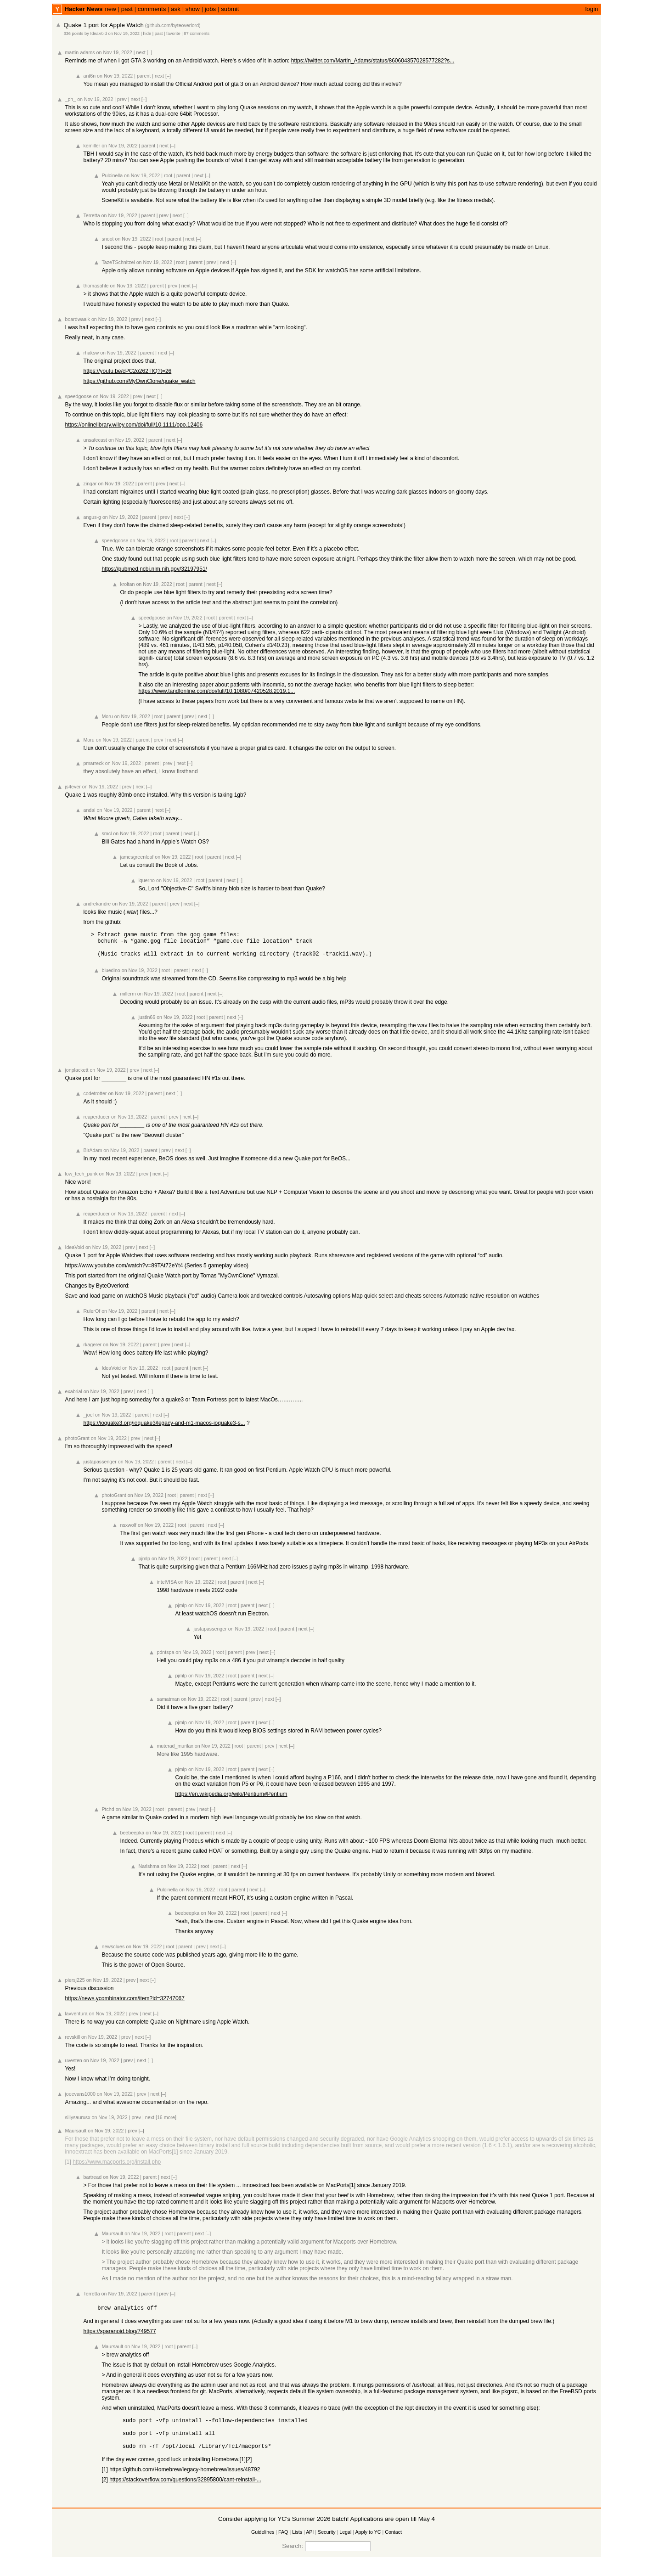  I want to click on martin-adams, so click(80, 52).